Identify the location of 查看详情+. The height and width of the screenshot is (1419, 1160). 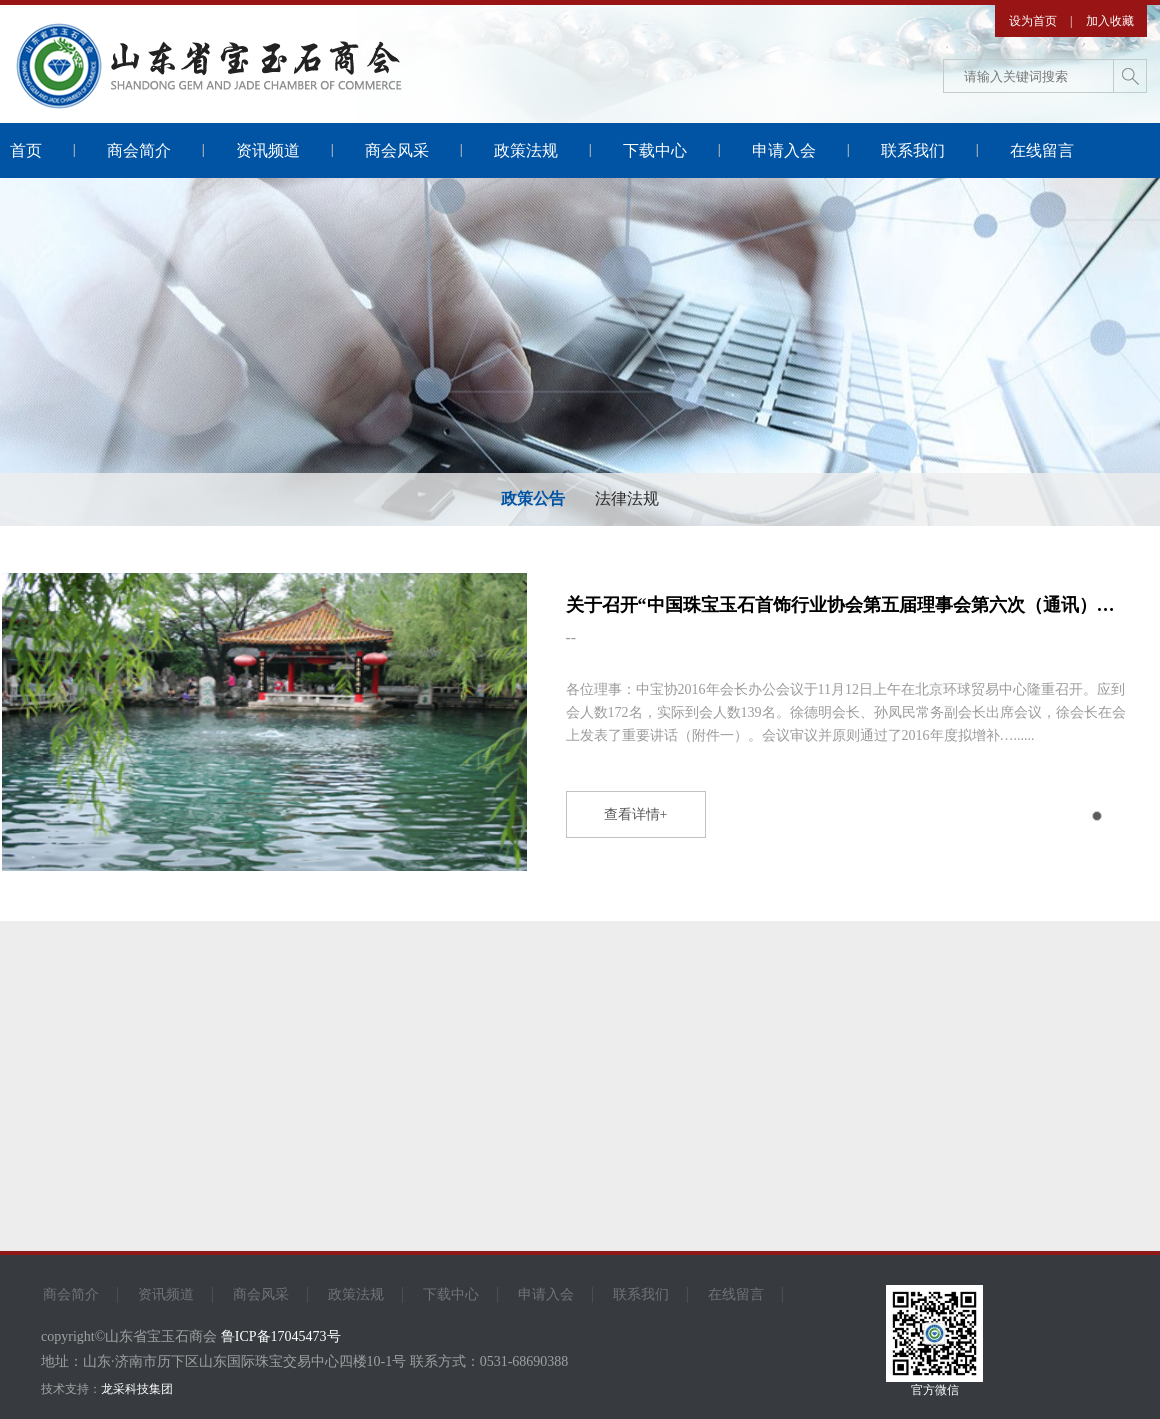
(636, 814).